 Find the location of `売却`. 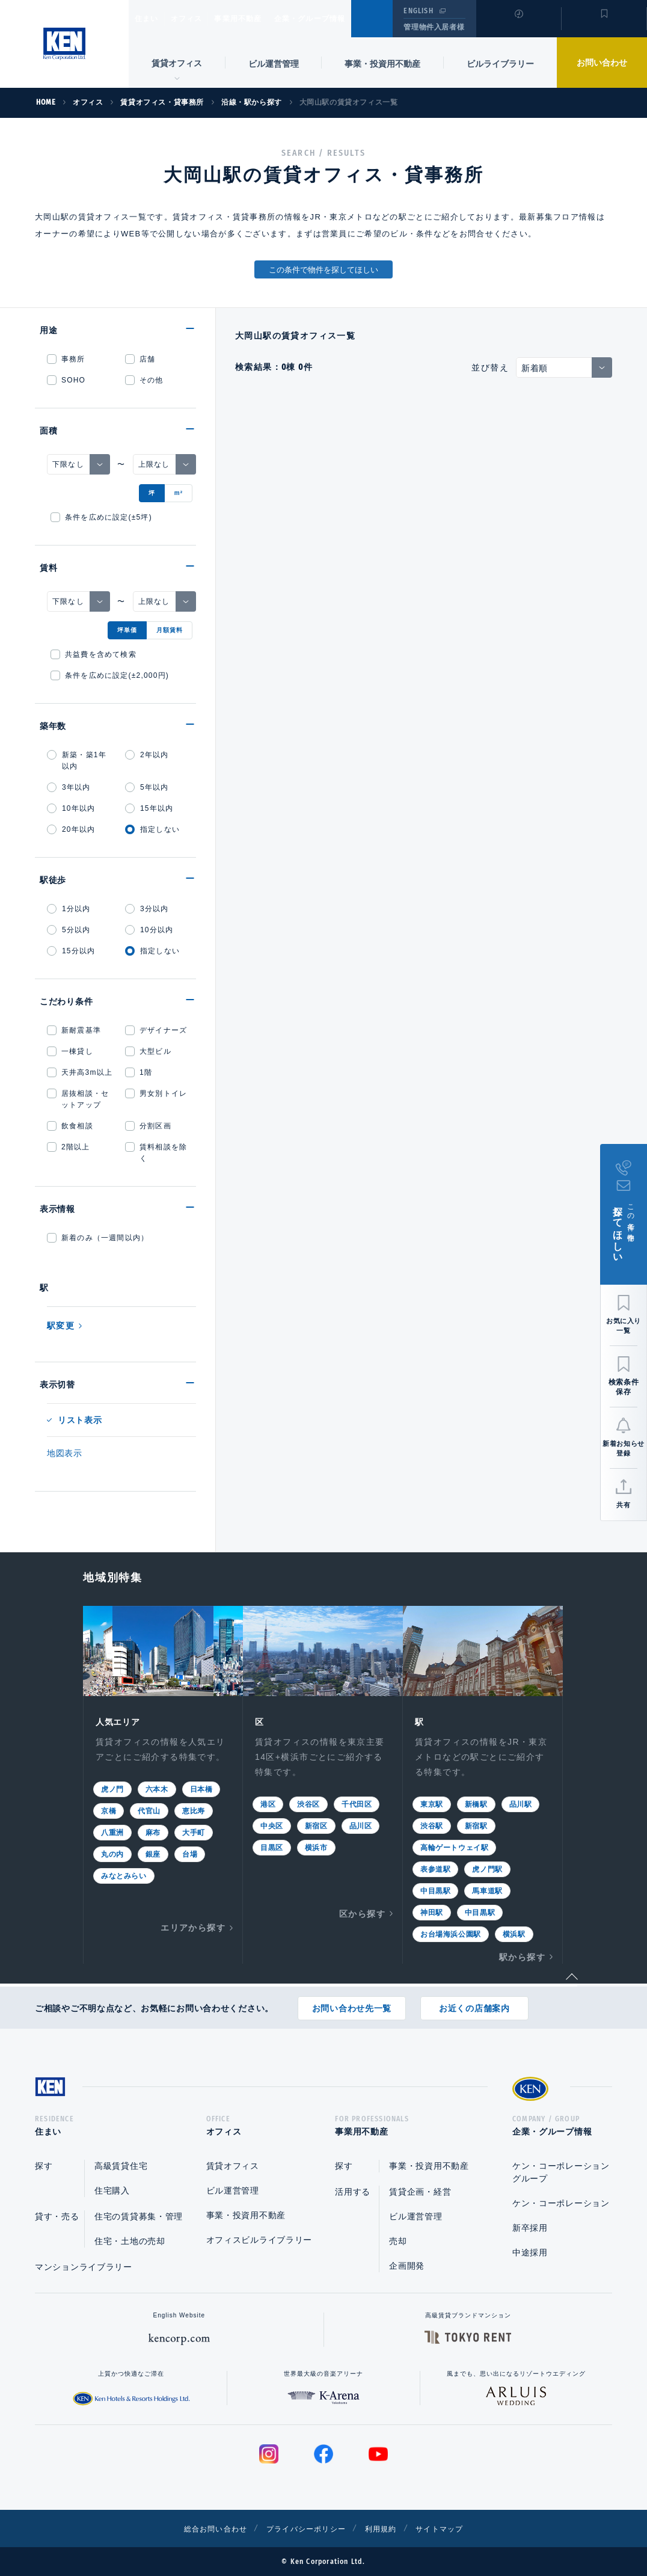

売却 is located at coordinates (397, 2241).